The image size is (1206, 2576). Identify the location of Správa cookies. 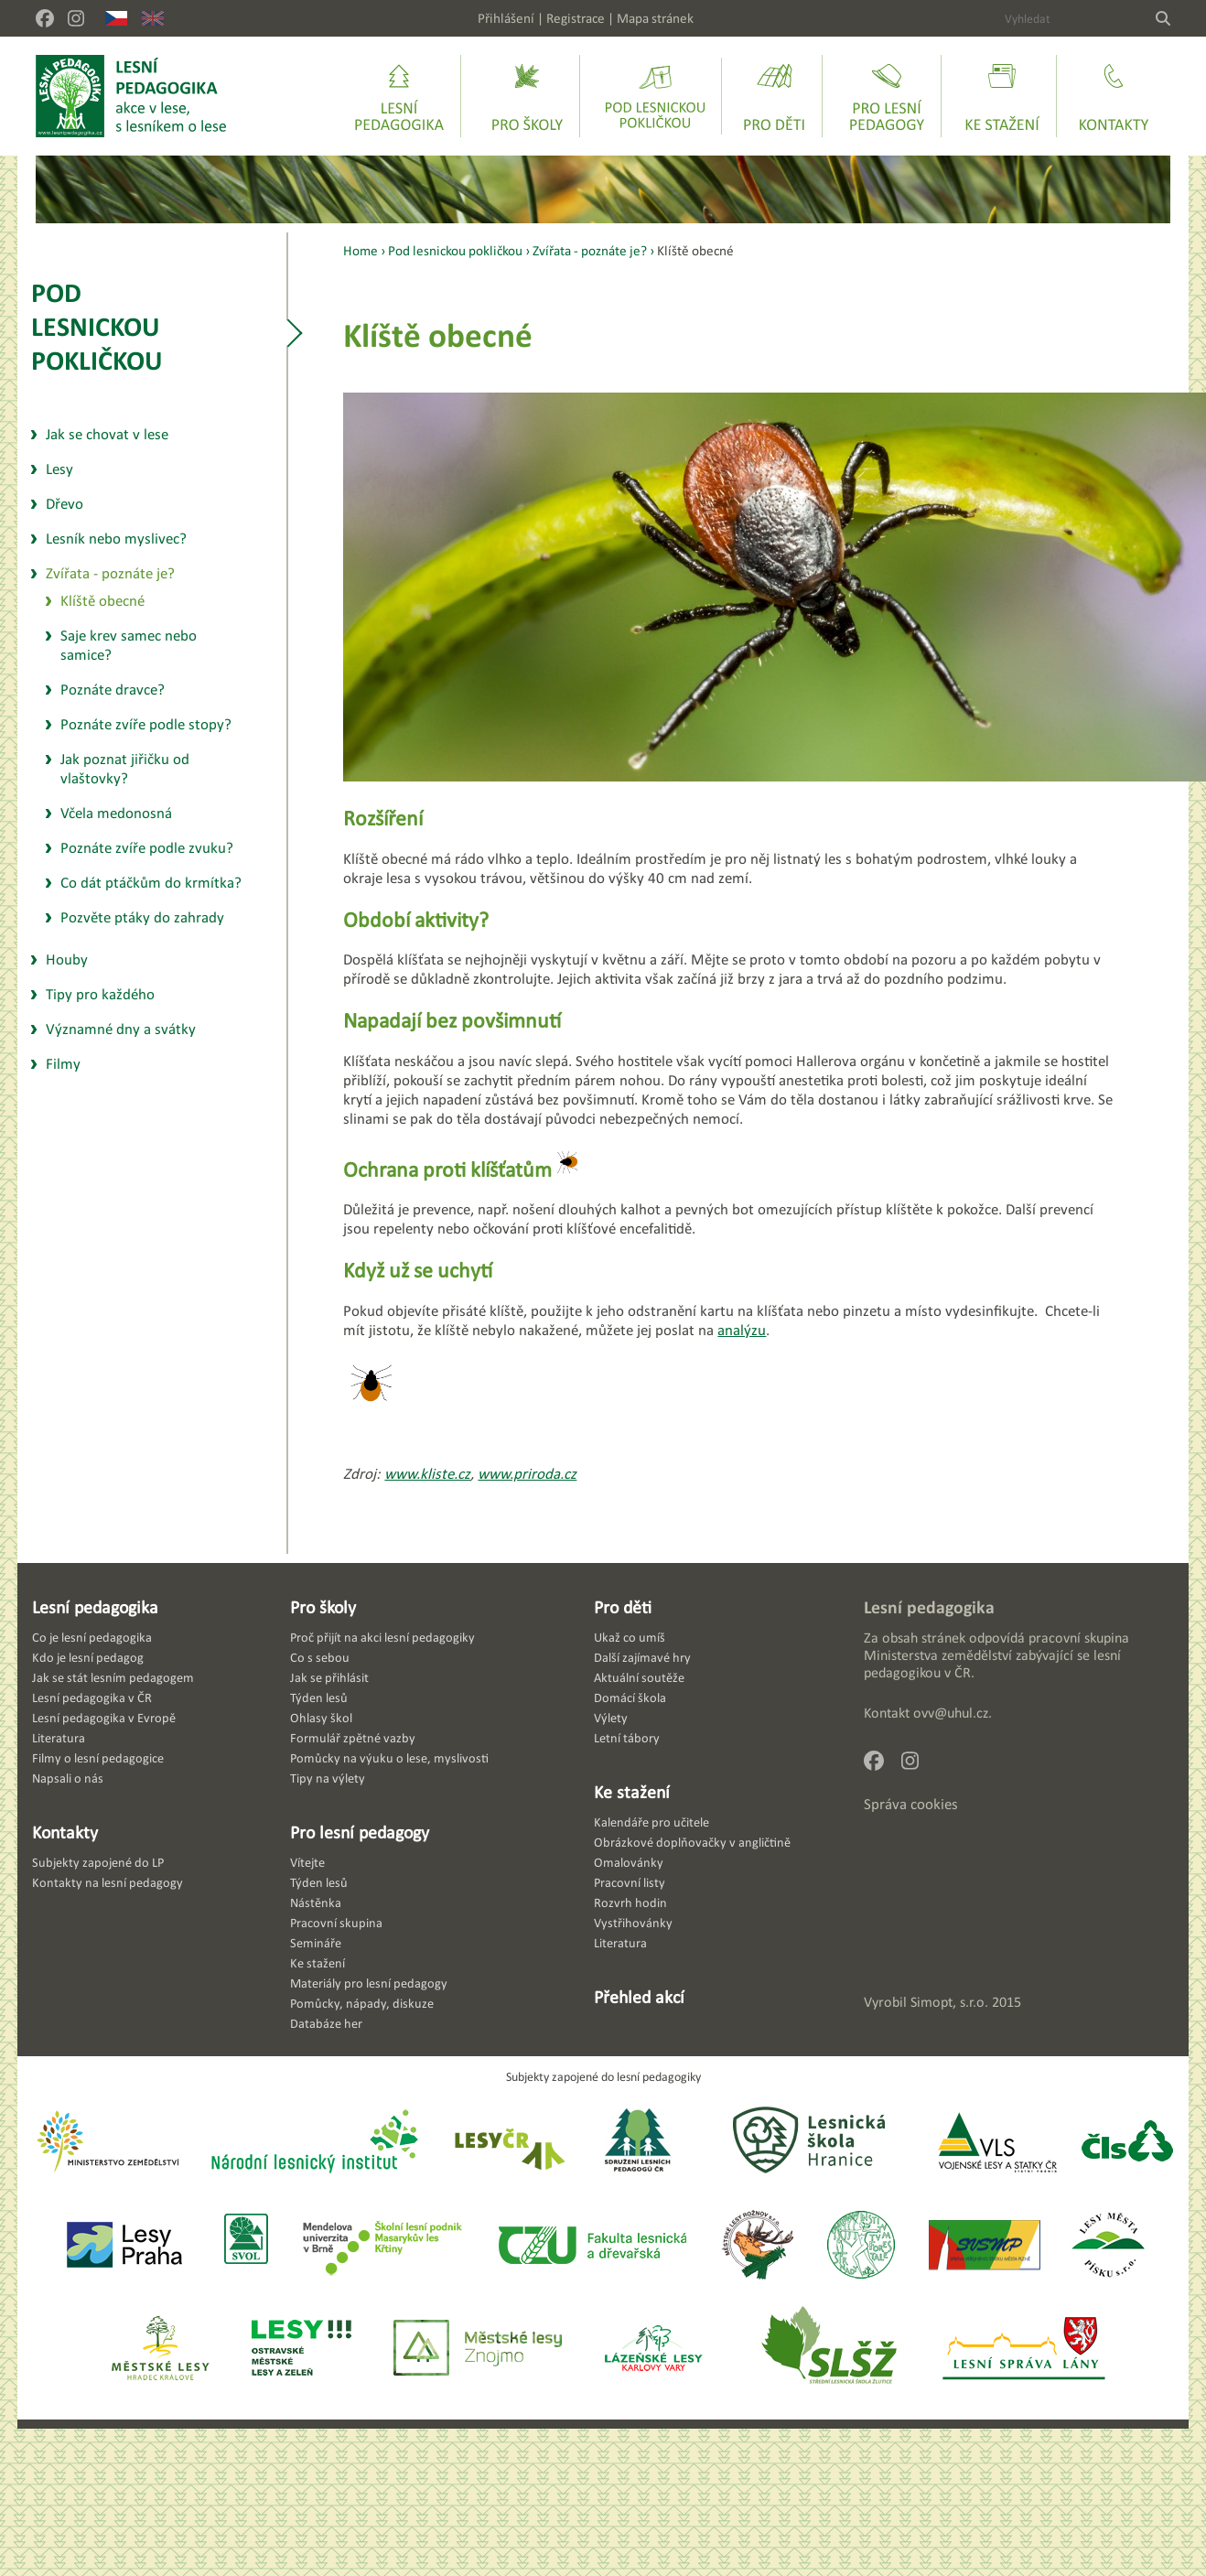
(911, 1804).